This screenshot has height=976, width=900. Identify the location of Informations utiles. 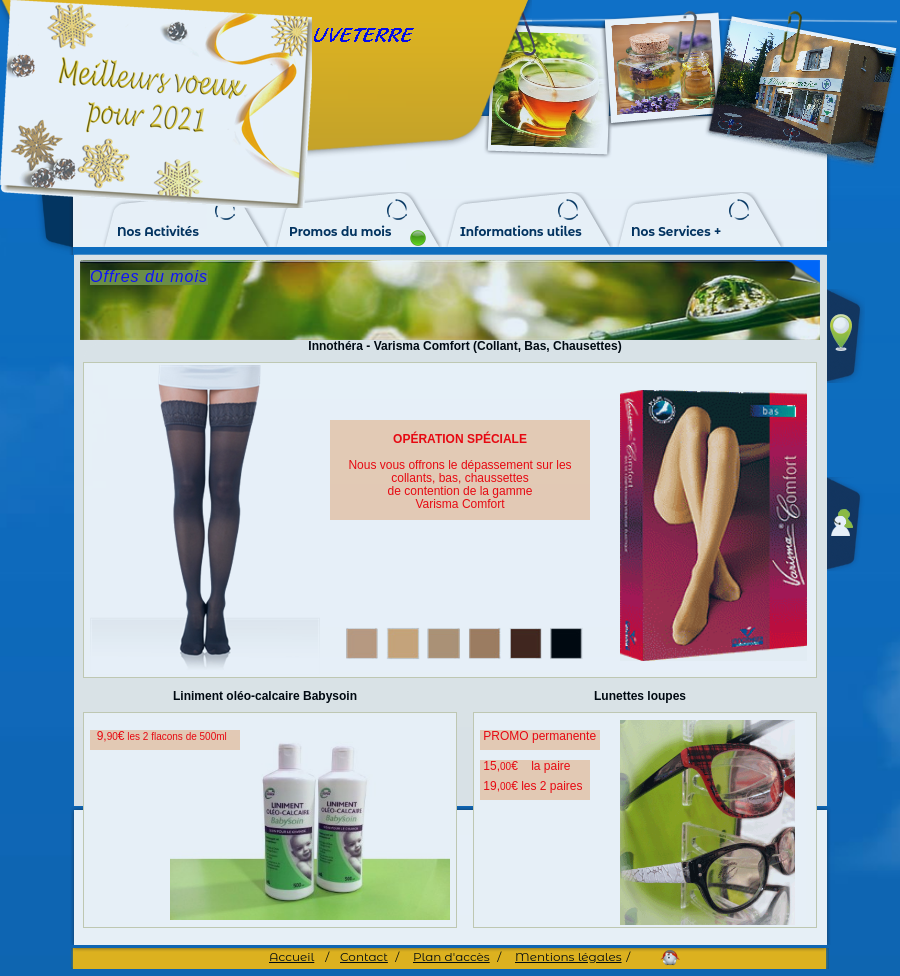
(521, 232).